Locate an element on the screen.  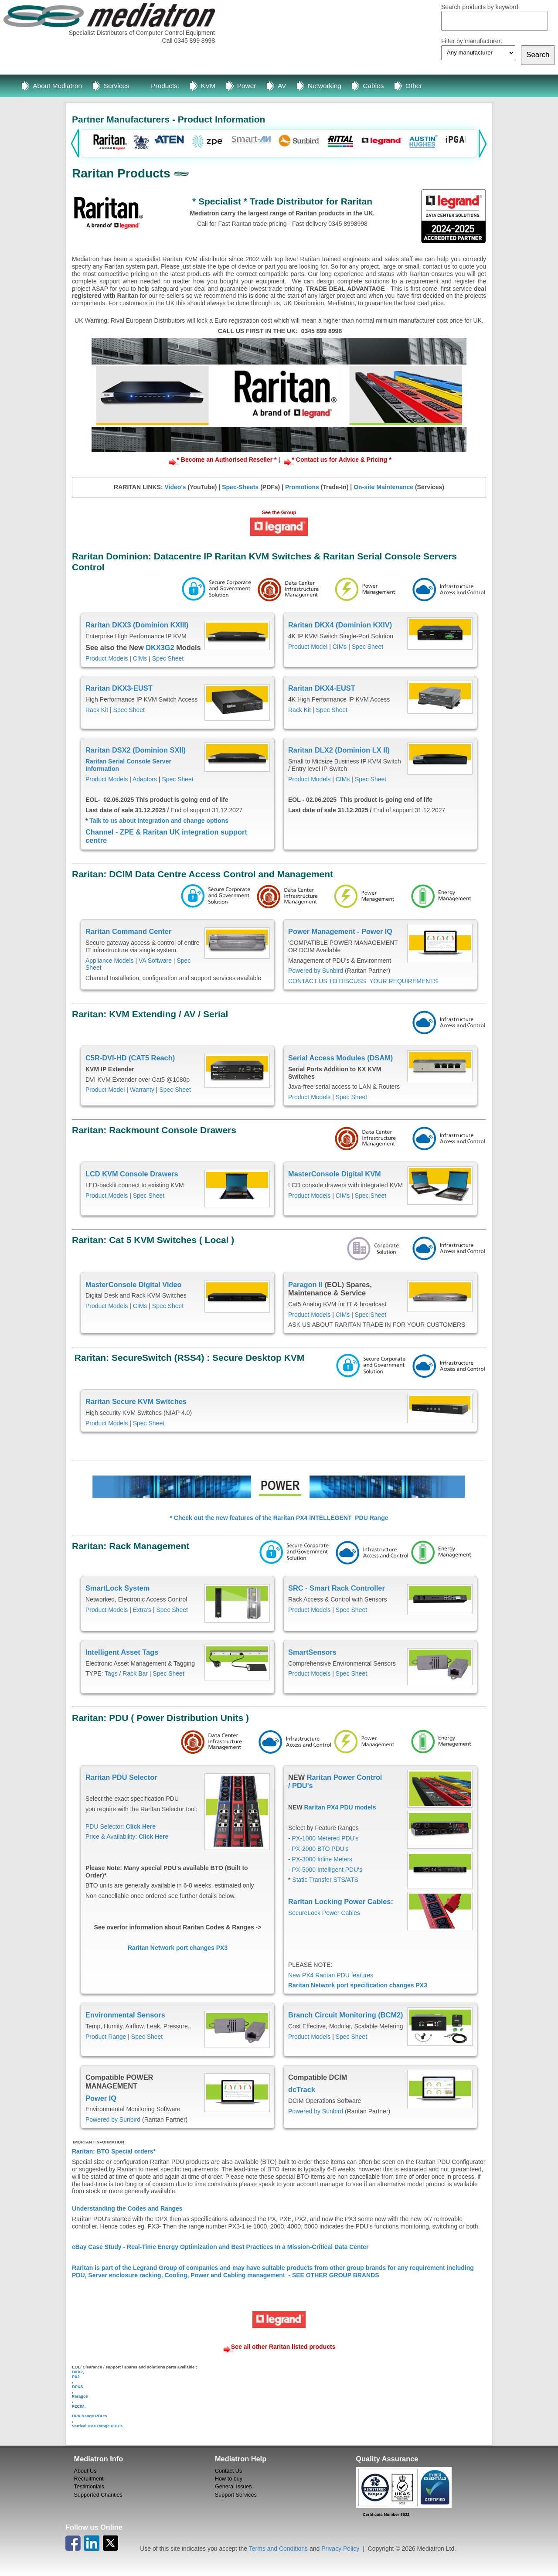
dcTrack is located at coordinates (301, 2089).